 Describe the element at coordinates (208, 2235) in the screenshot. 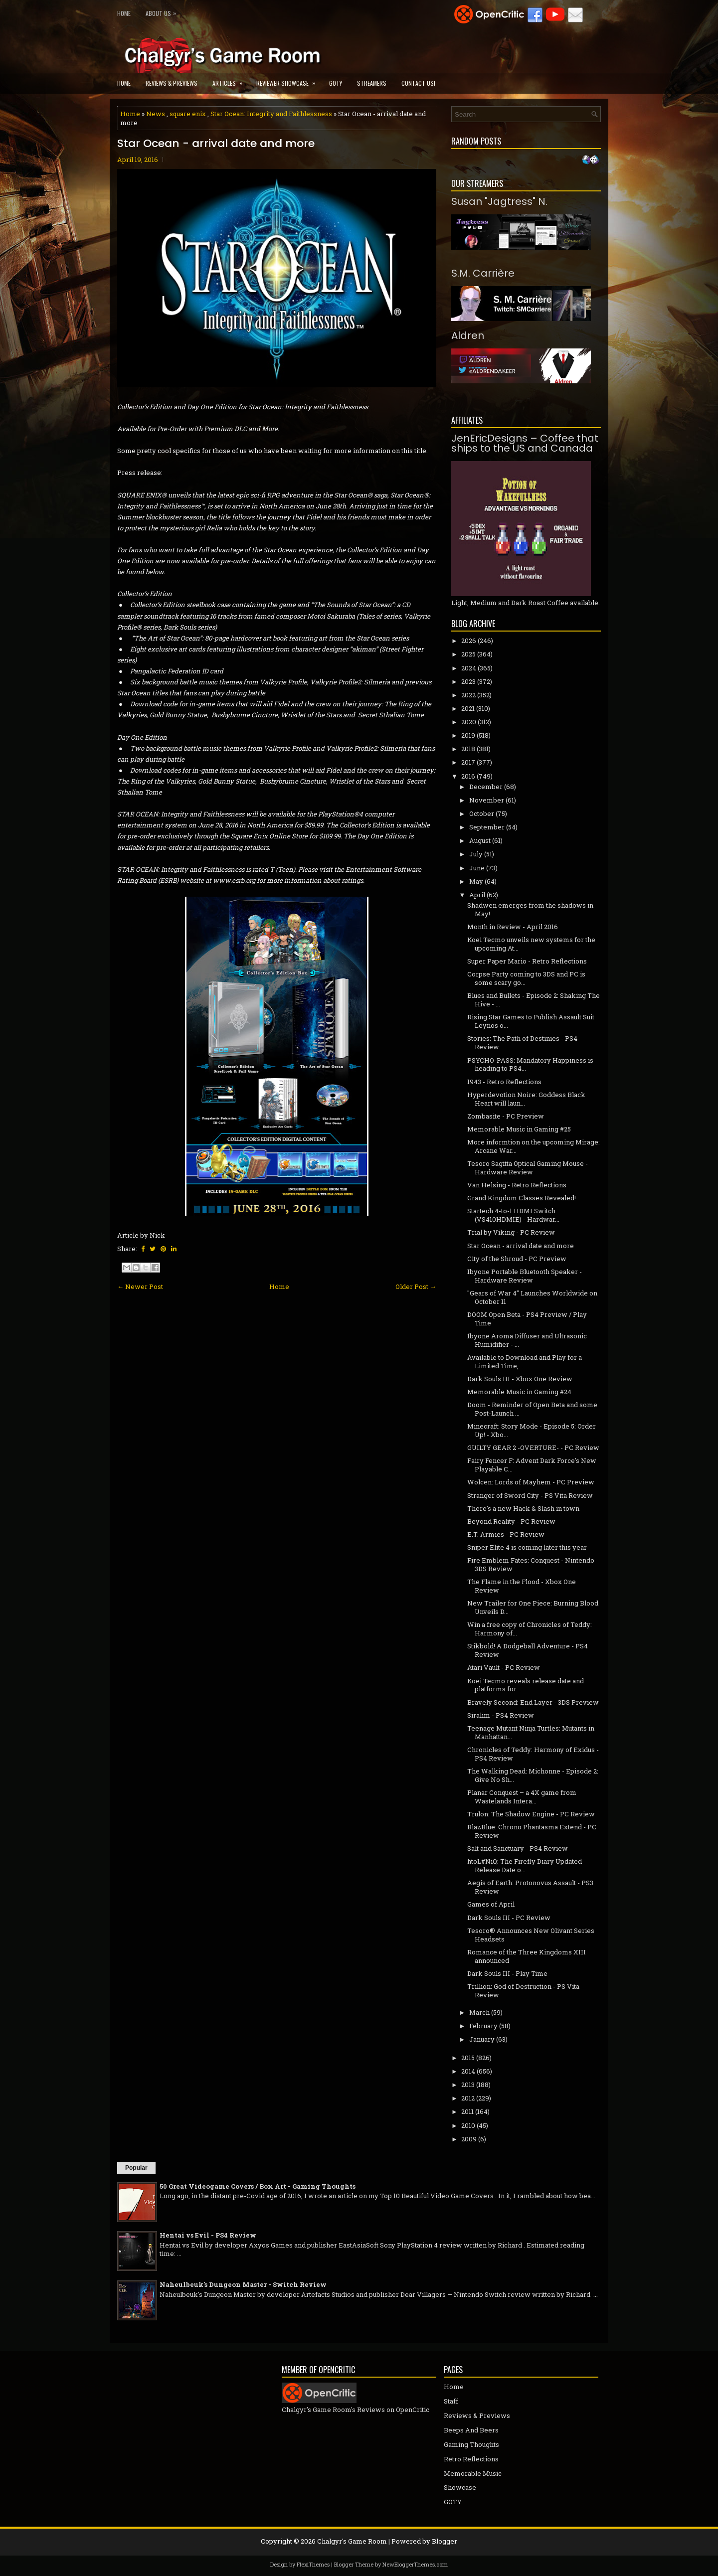

I see `Hentai vs Evil - PS4 Review` at that location.